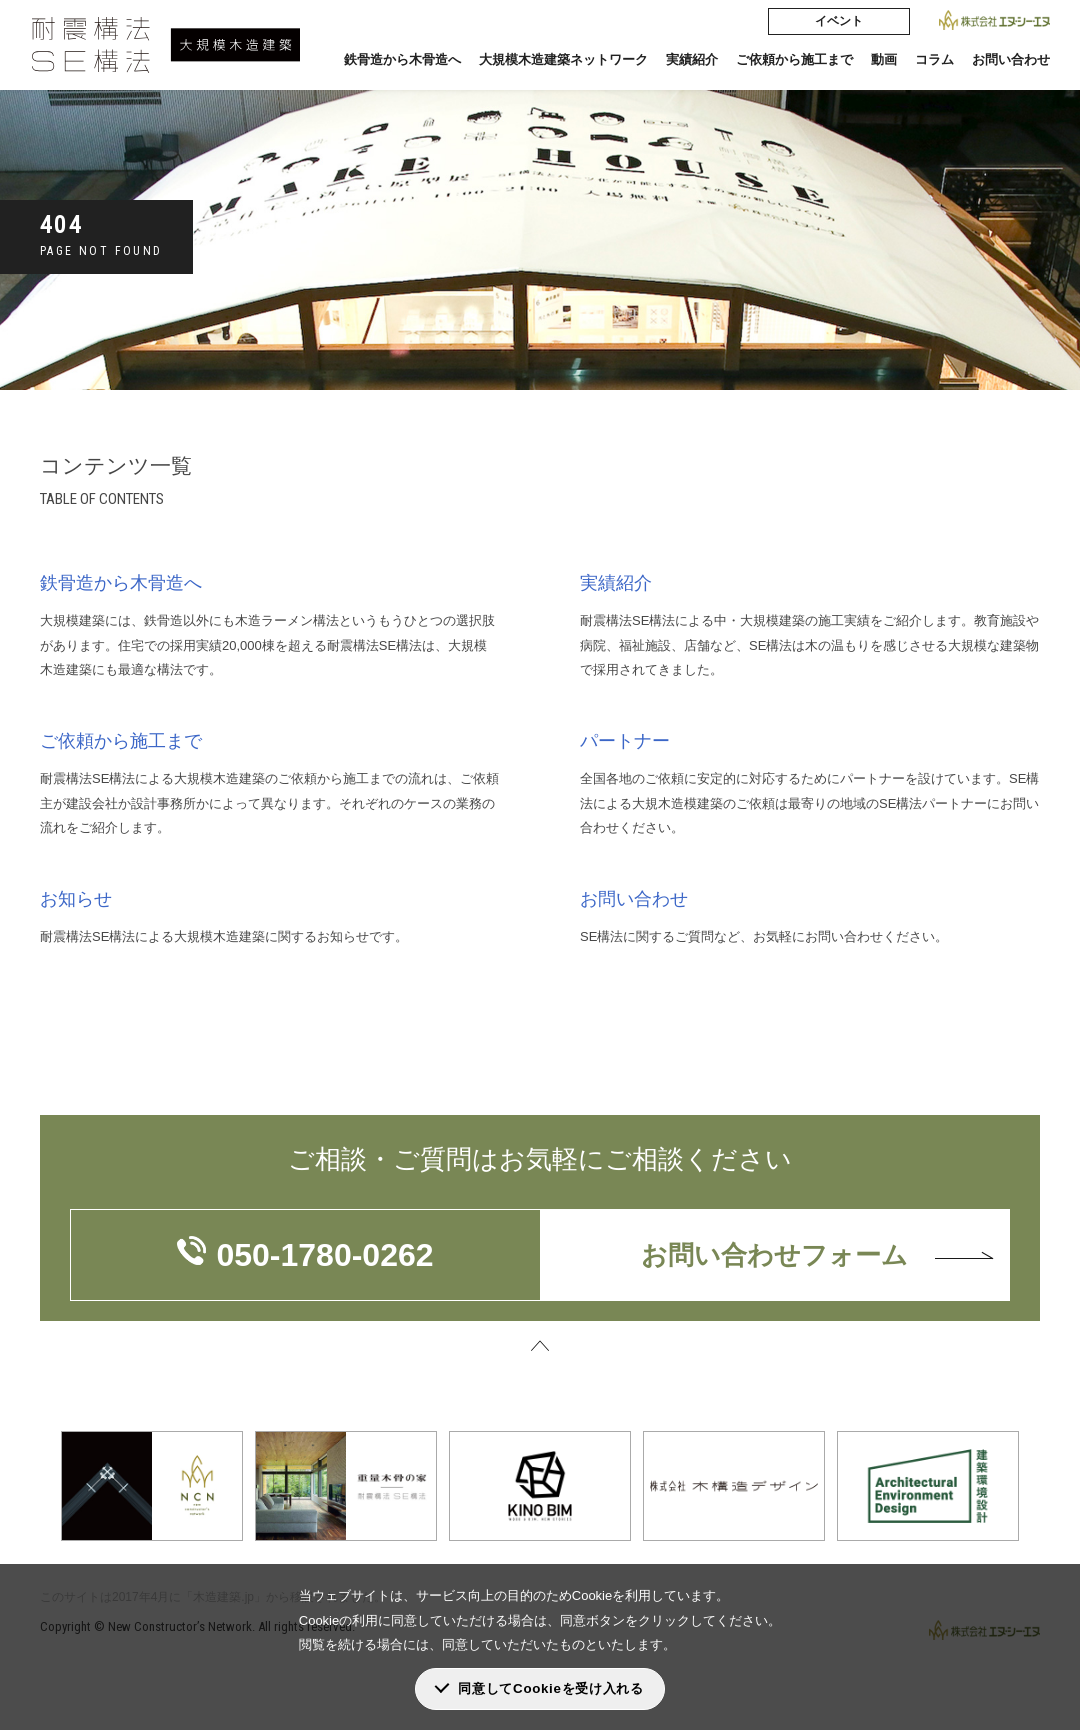  I want to click on パートナー, so click(625, 741).